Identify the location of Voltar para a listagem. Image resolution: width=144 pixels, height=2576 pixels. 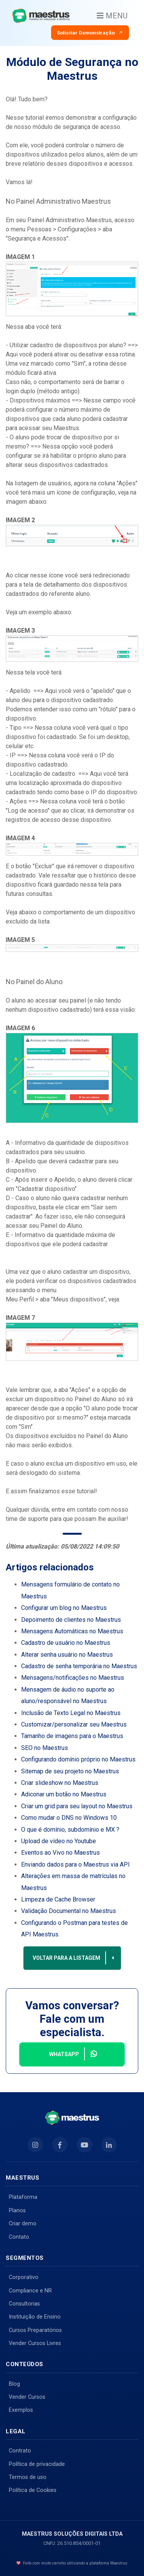
(74, 1957).